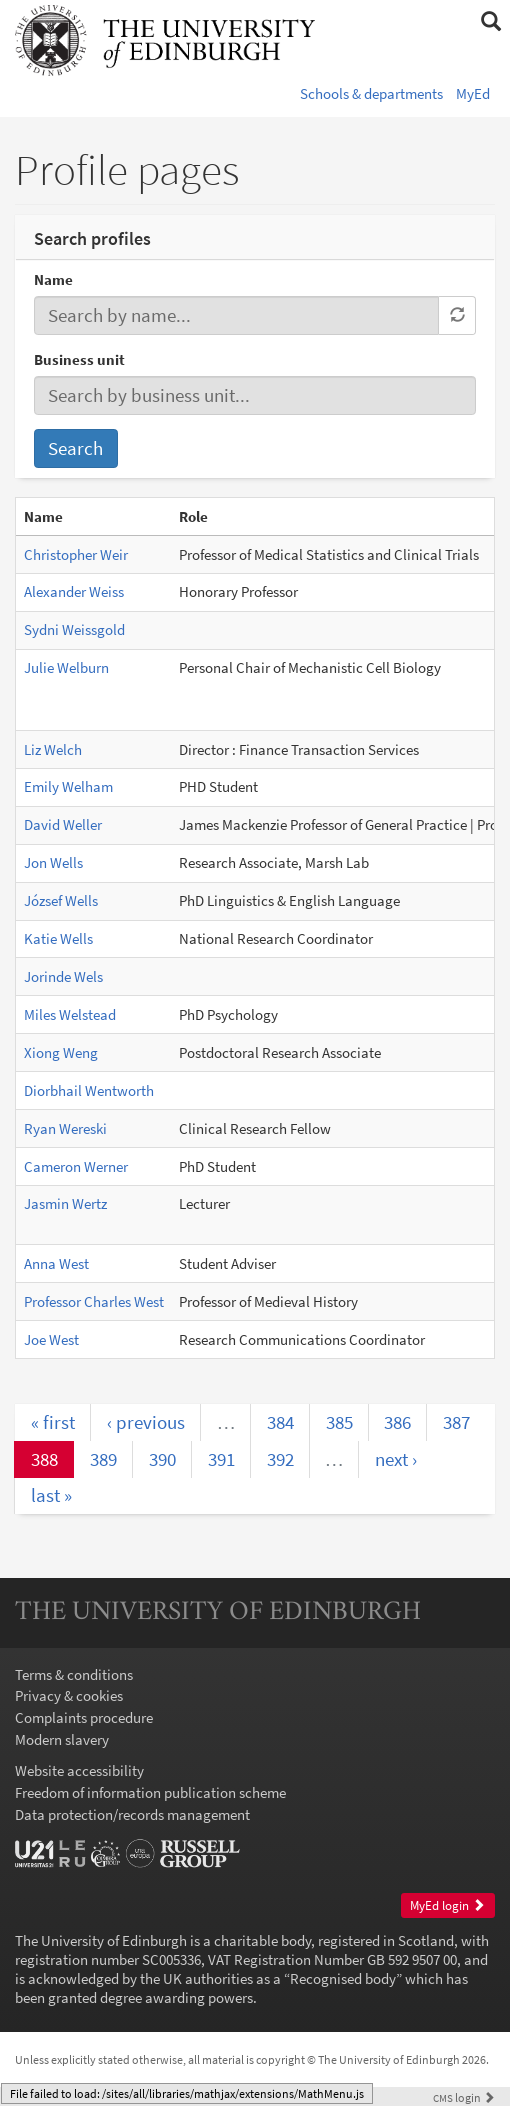 This screenshot has width=510, height=2106. I want to click on Jasmin Wertz, so click(65, 1203).